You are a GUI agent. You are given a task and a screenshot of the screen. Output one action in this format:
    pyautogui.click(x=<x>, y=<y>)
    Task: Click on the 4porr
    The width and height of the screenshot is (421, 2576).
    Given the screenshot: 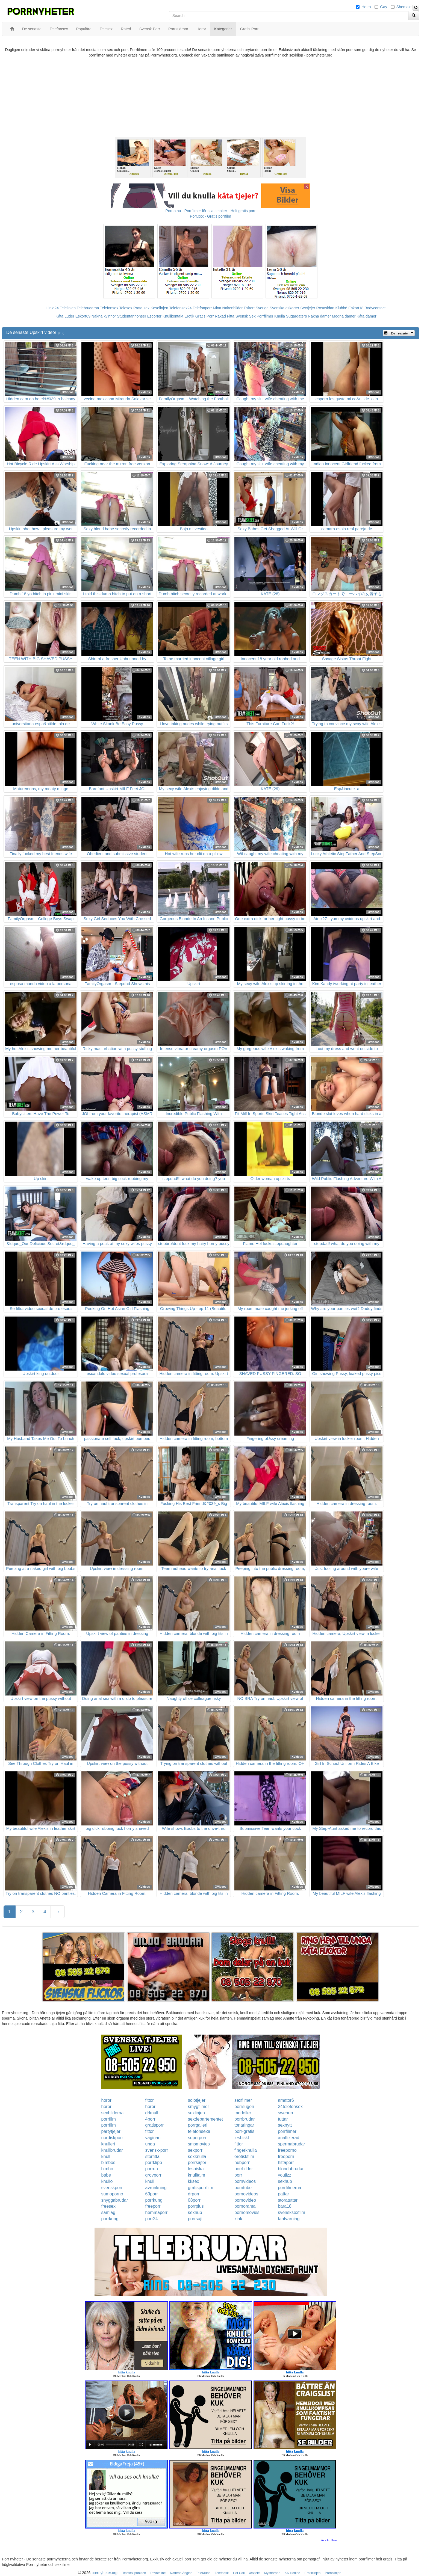 What is the action you would take?
    pyautogui.click(x=150, y=2119)
    